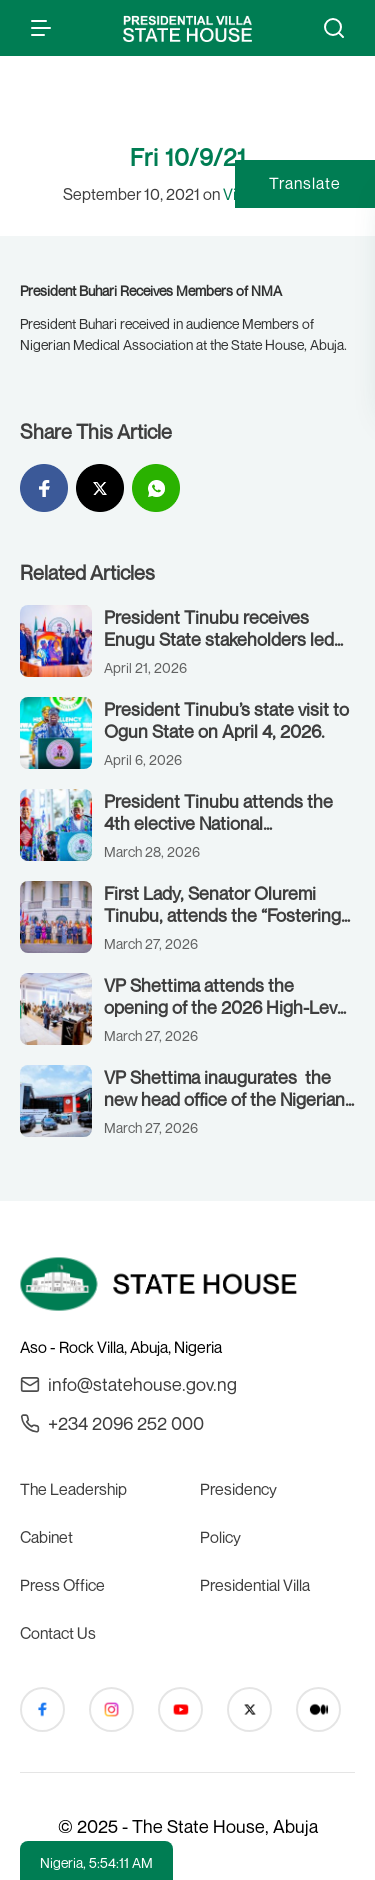 The width and height of the screenshot is (375, 1880). I want to click on Contact Us, so click(58, 1633).